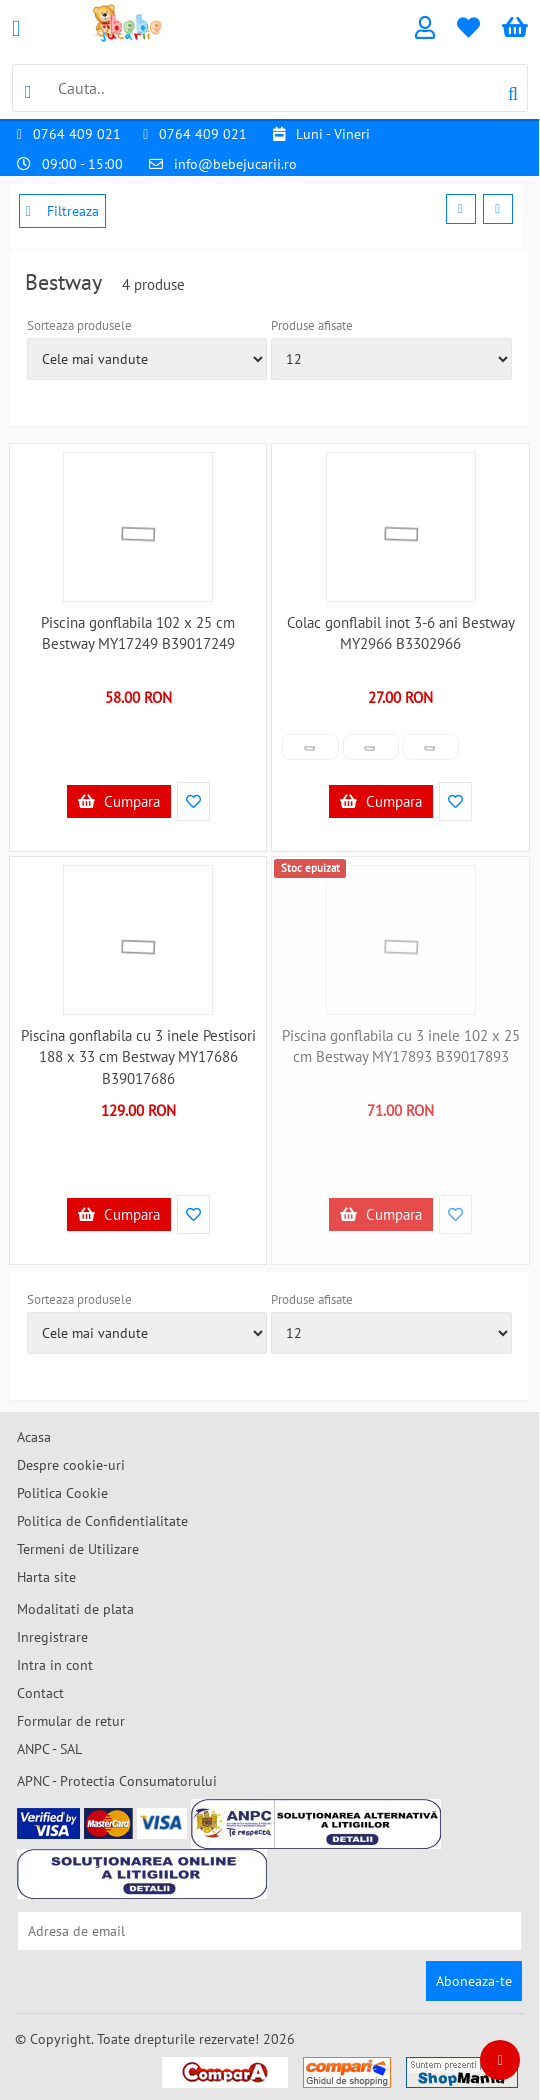 The height and width of the screenshot is (2100, 540). What do you see at coordinates (52, 1637) in the screenshot?
I see `Inregistrare` at bounding box center [52, 1637].